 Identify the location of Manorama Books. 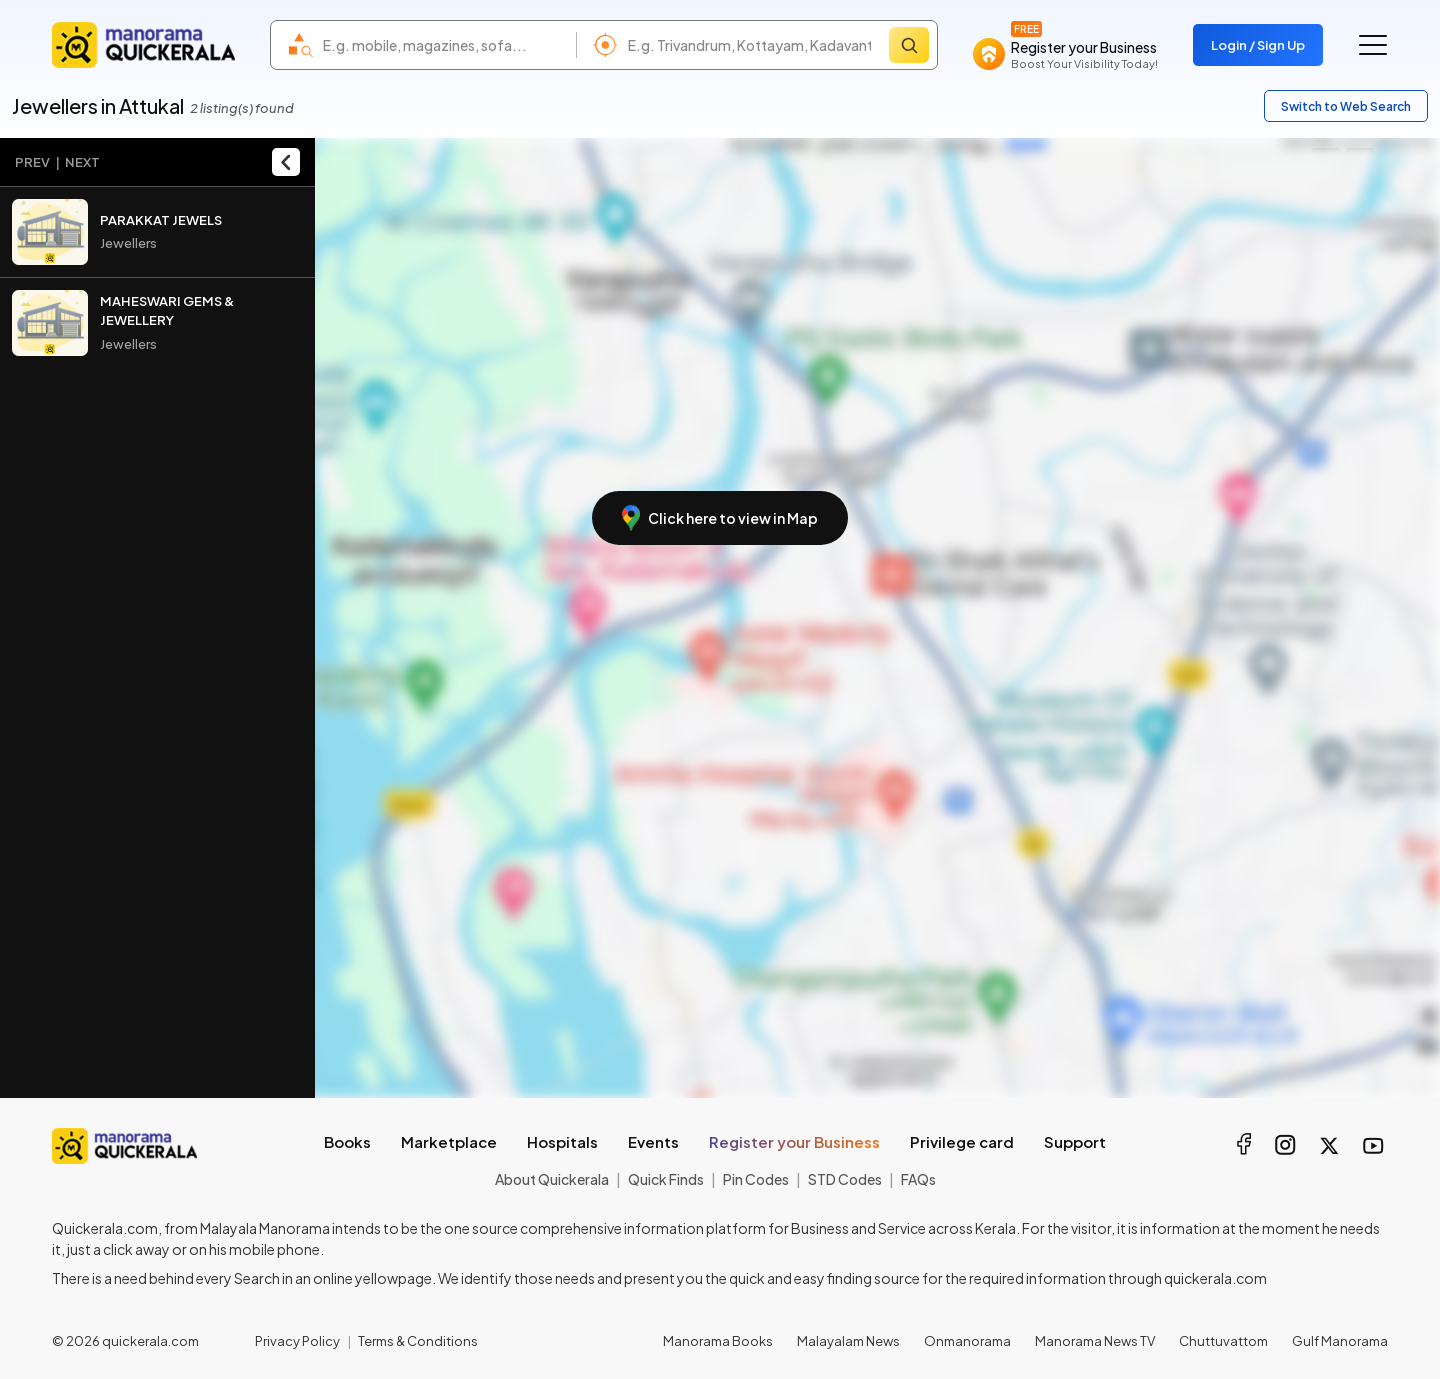
(718, 1341).